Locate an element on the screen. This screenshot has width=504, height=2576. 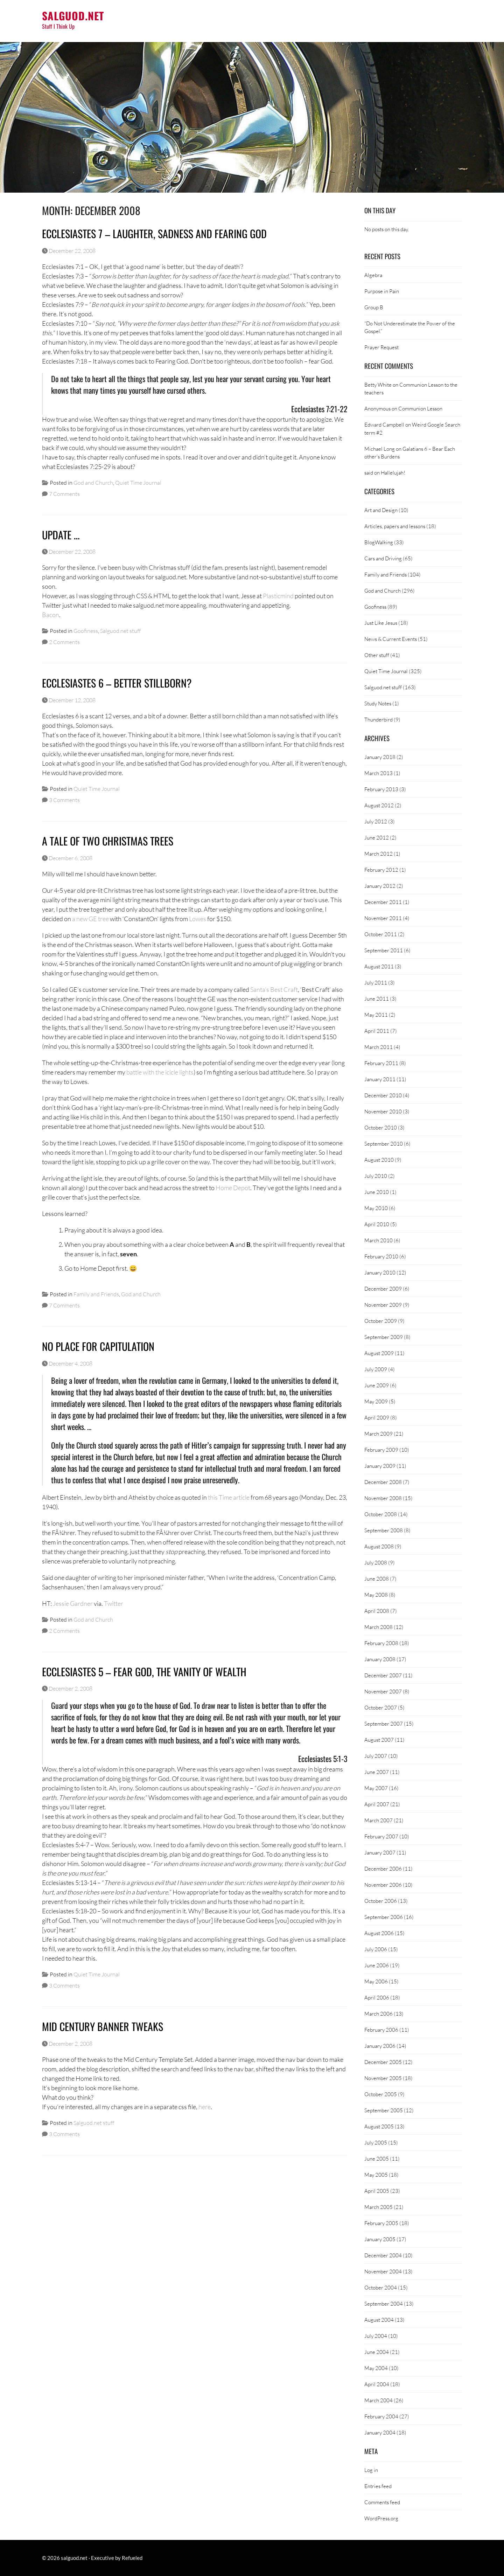
Art and Design is located at coordinates (381, 510).